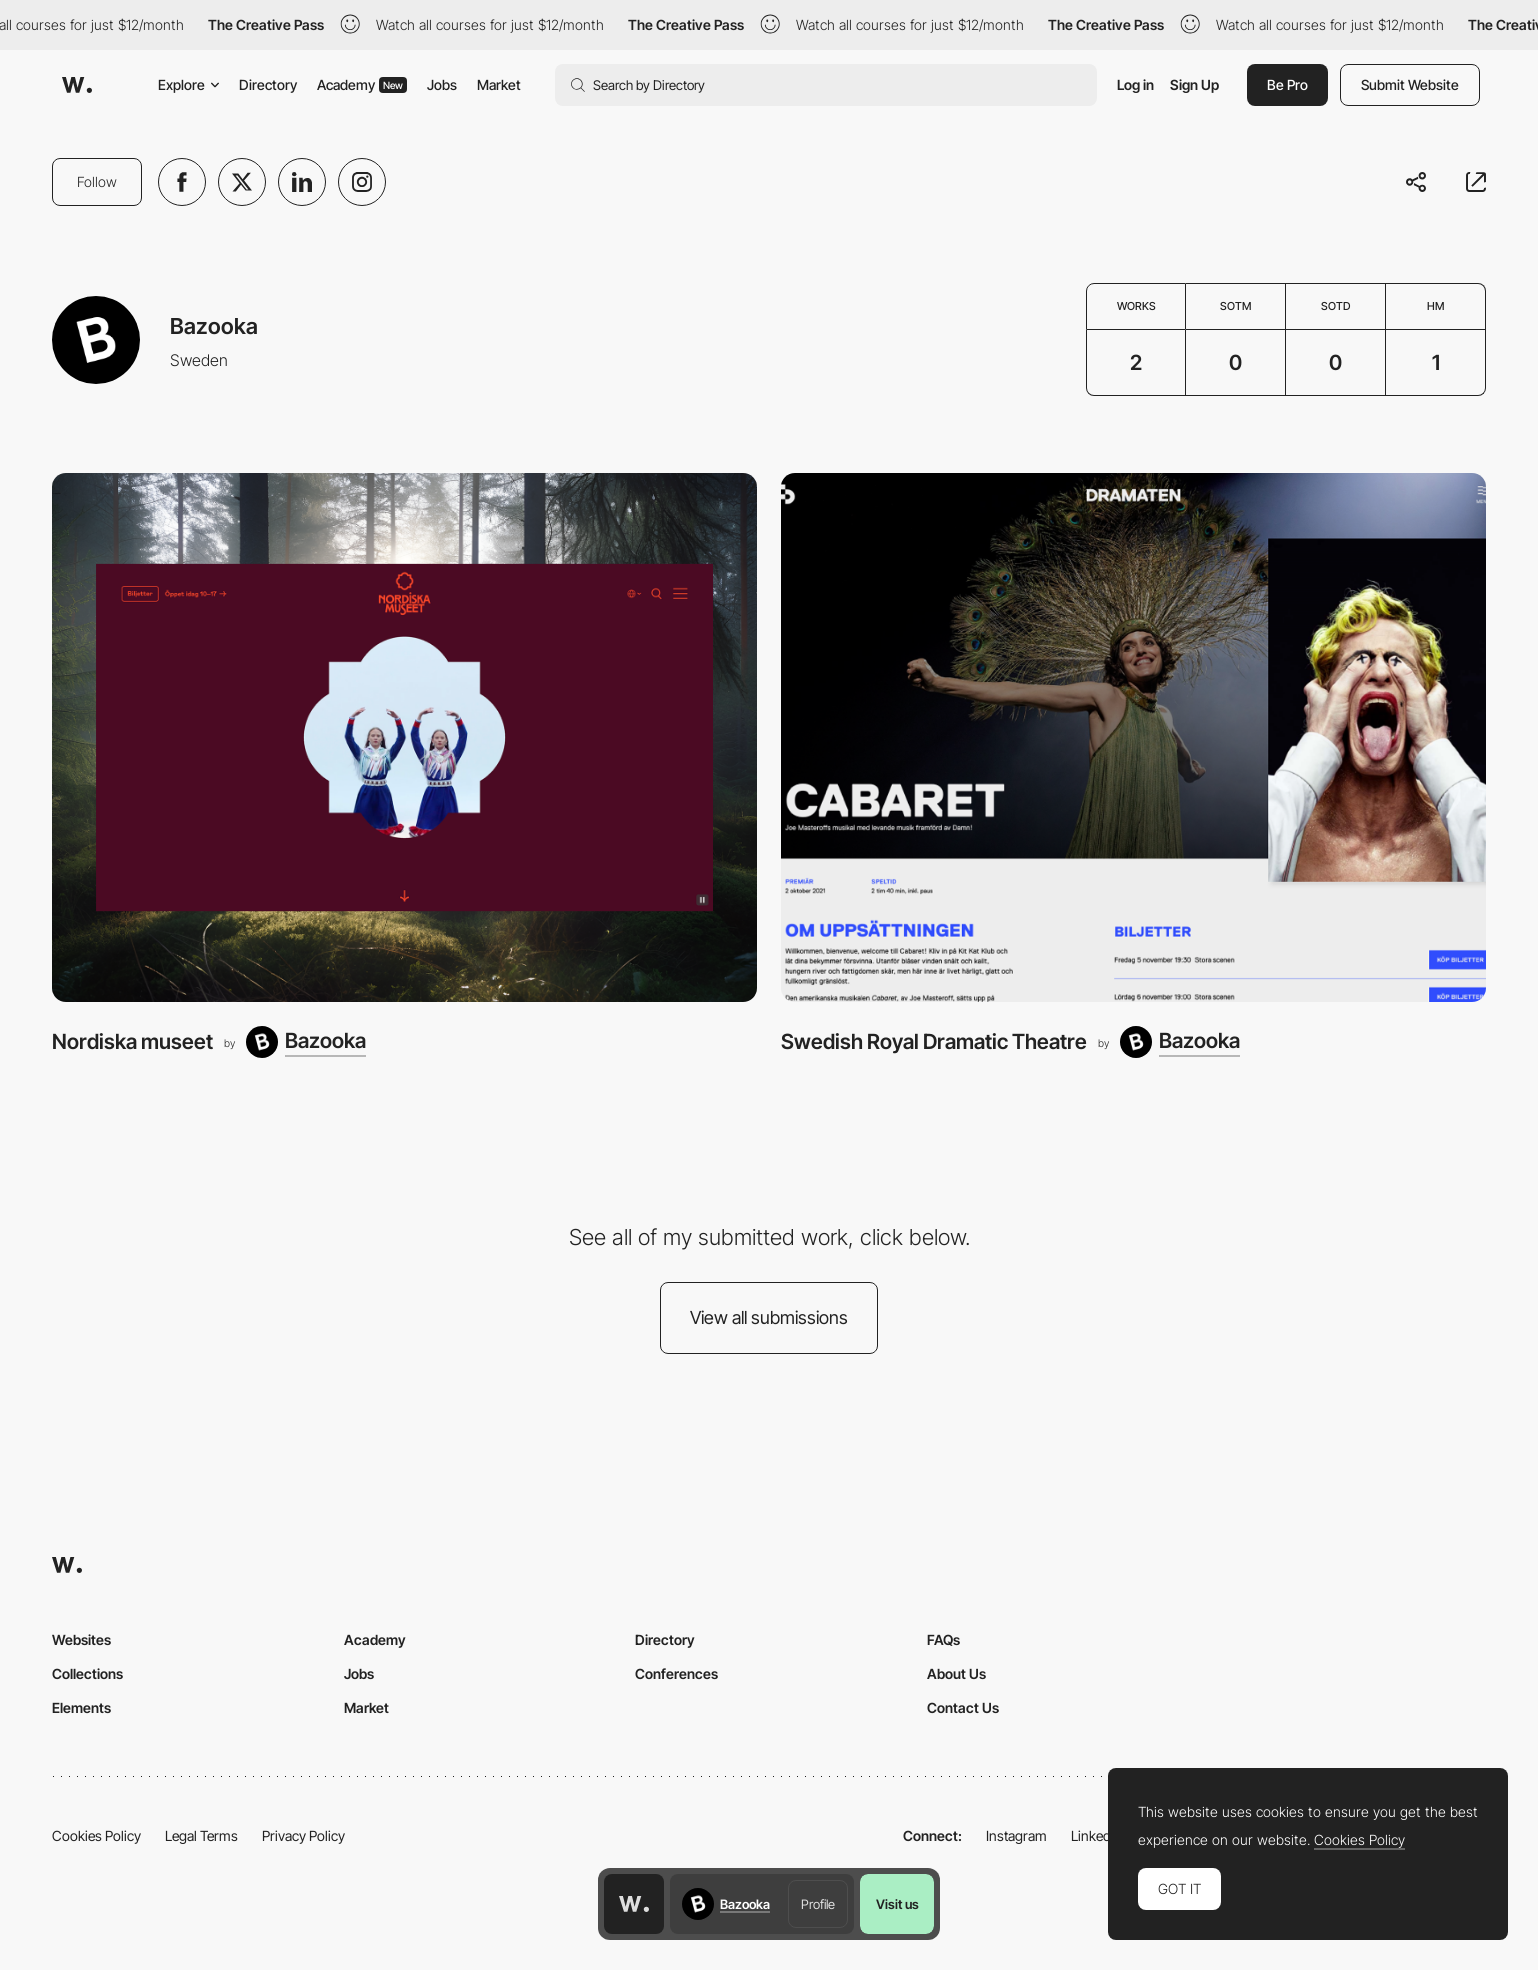 This screenshot has width=1538, height=1970. I want to click on About Us, so click(956, 1673).